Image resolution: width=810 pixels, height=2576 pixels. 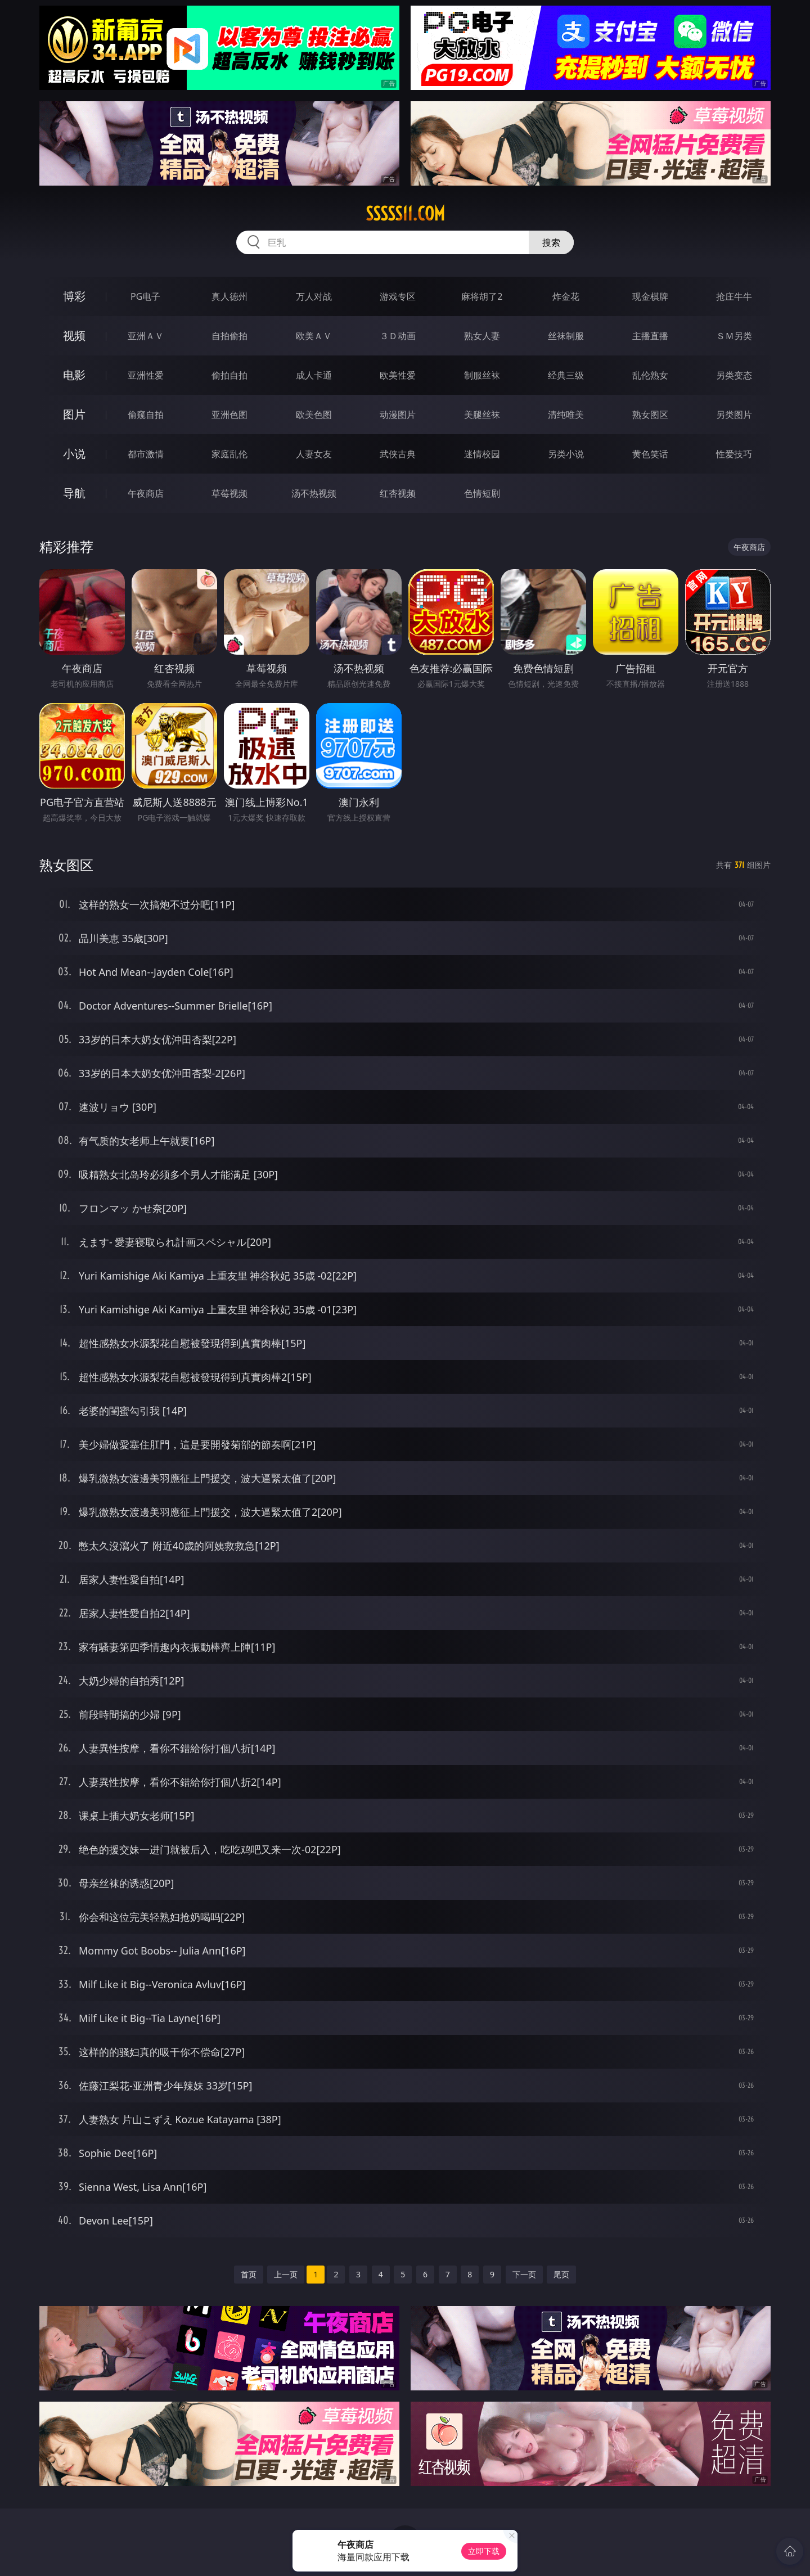 I want to click on 小说, so click(x=74, y=453).